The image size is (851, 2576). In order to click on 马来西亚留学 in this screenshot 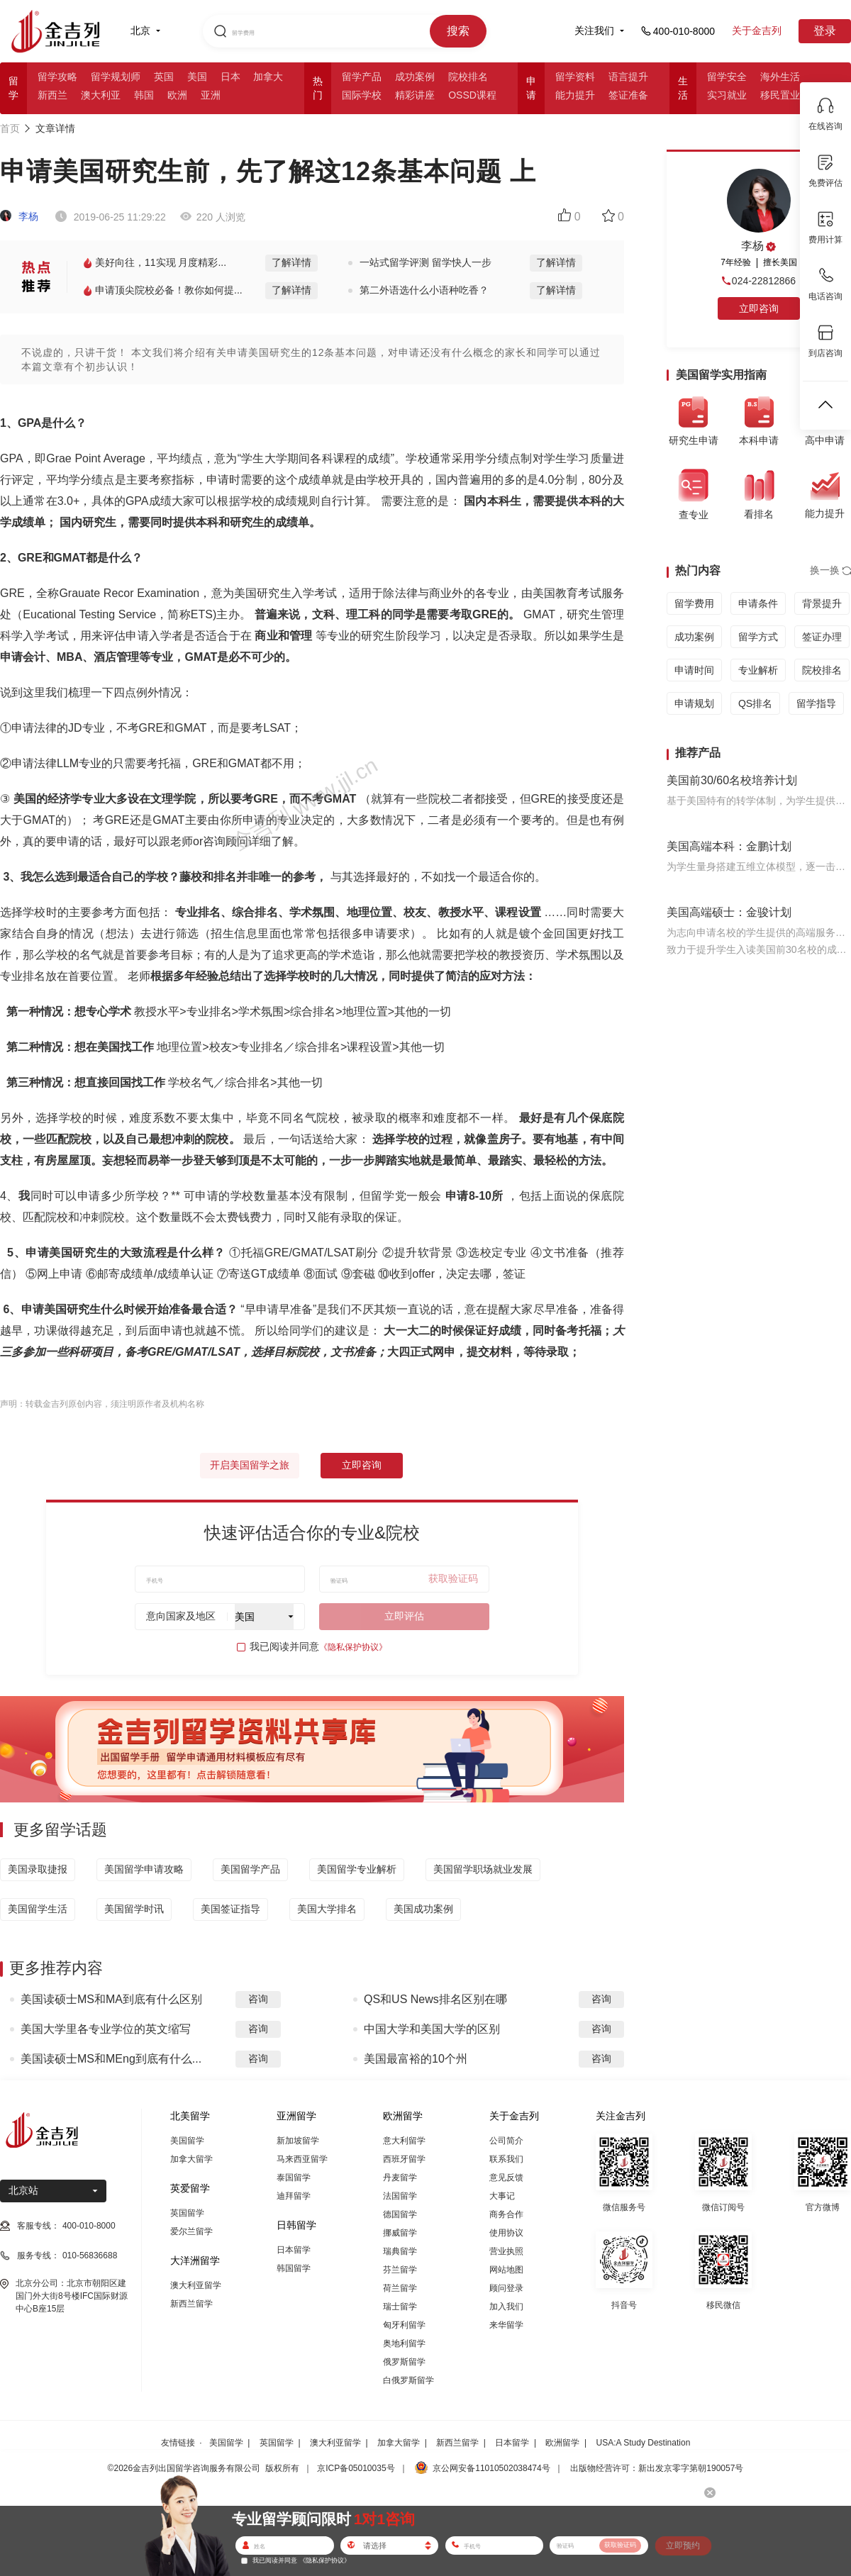, I will do `click(302, 2159)`.